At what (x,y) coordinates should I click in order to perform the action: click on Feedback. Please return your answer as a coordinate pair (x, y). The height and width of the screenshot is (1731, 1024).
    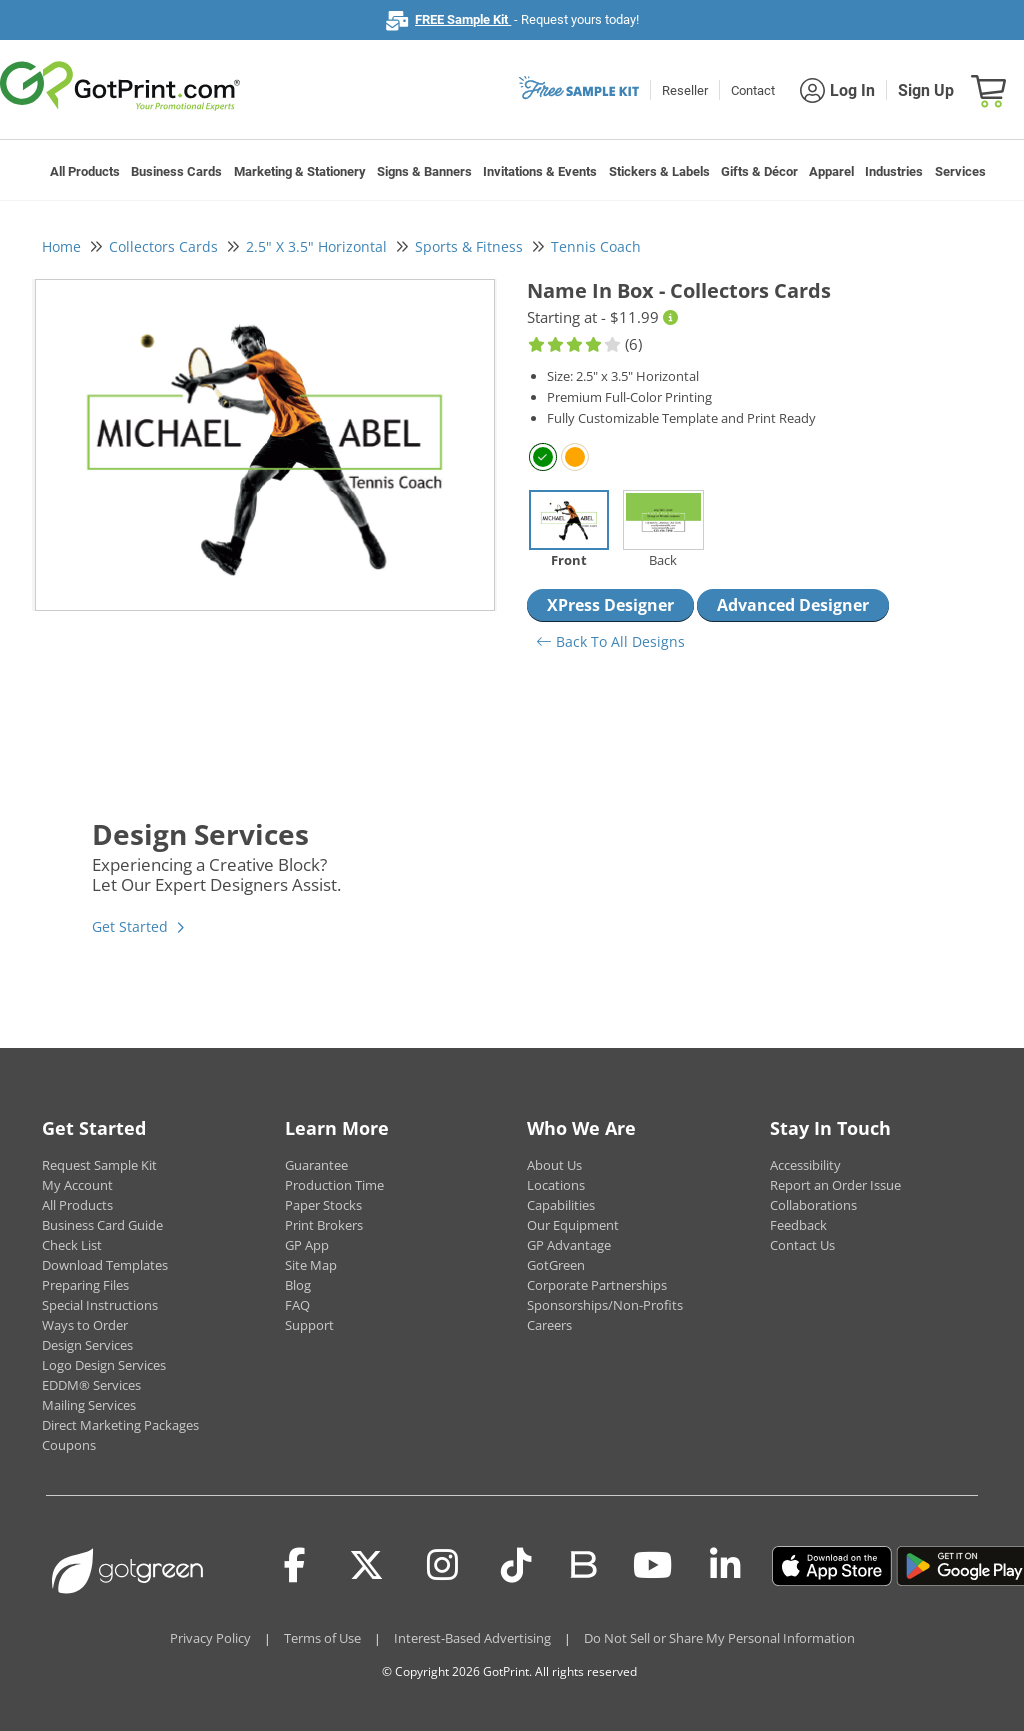
    Looking at the image, I should click on (798, 1225).